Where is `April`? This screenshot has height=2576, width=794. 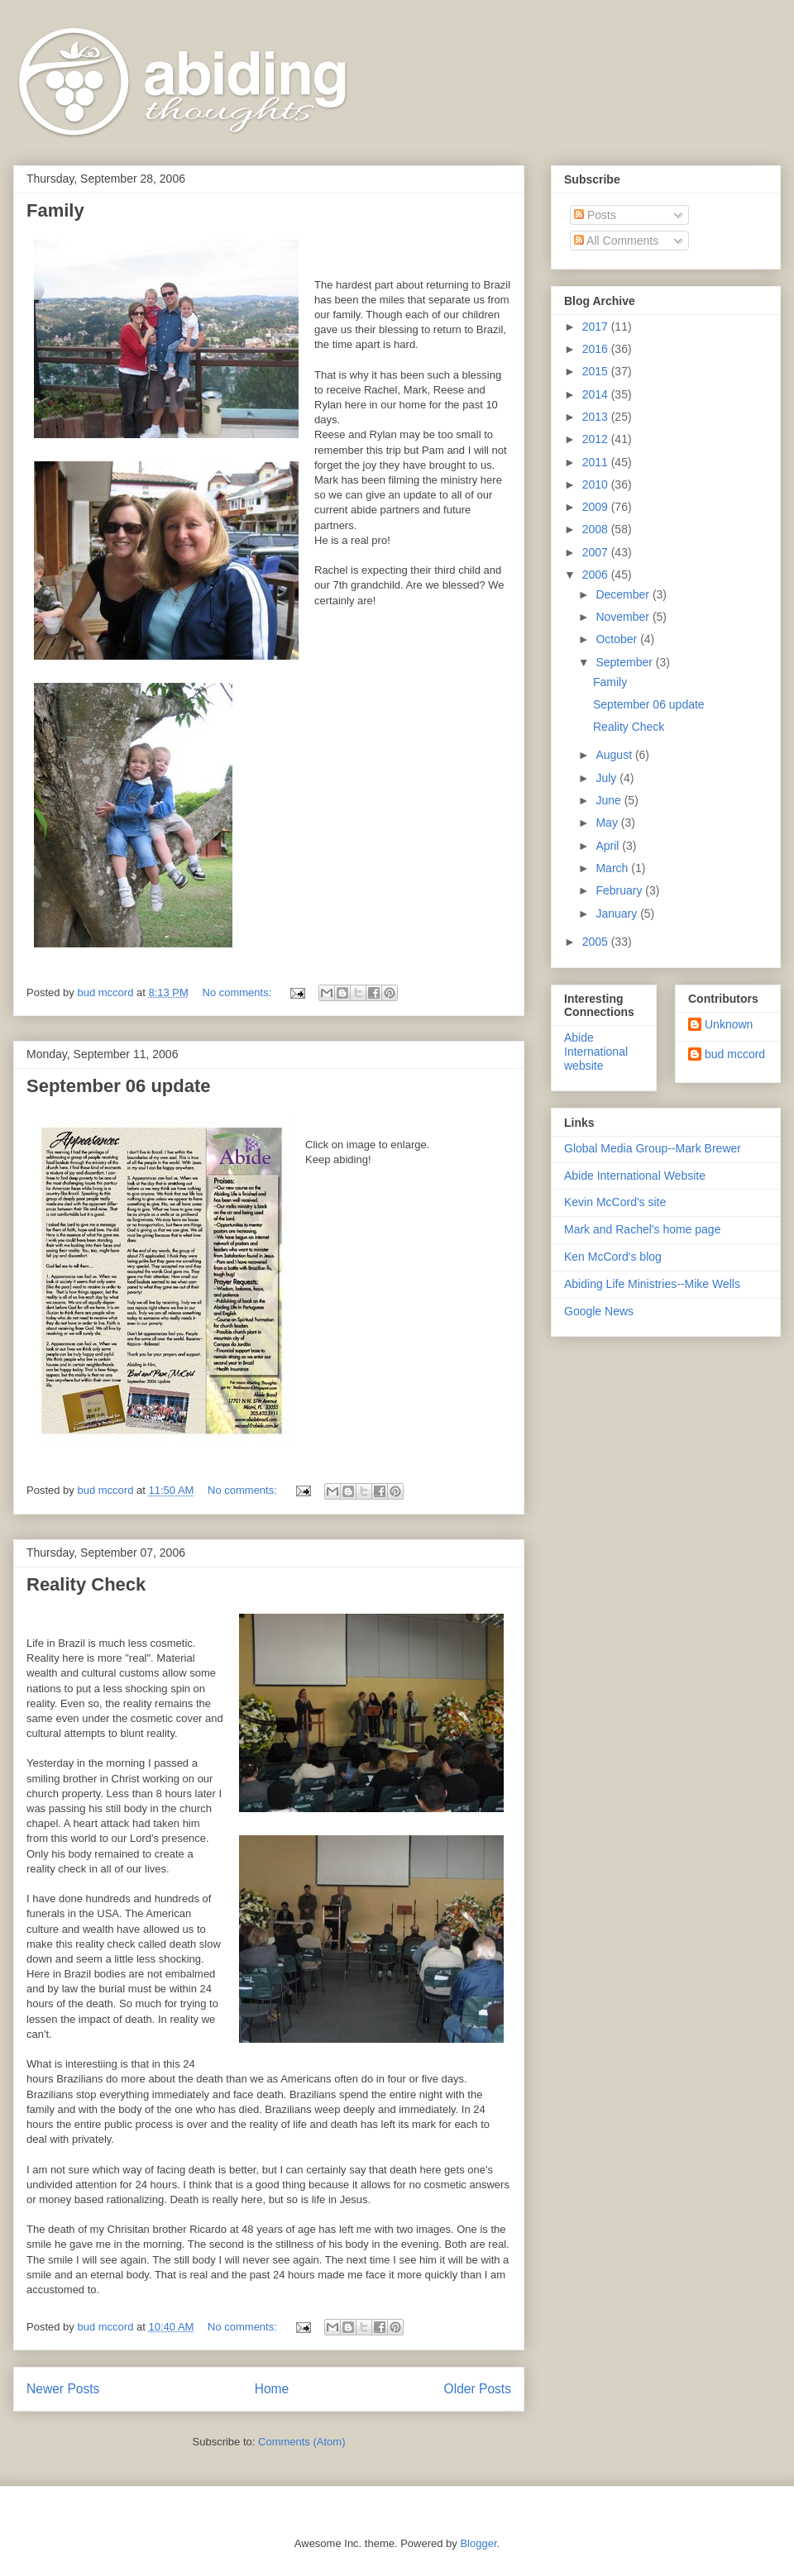
April is located at coordinates (609, 845).